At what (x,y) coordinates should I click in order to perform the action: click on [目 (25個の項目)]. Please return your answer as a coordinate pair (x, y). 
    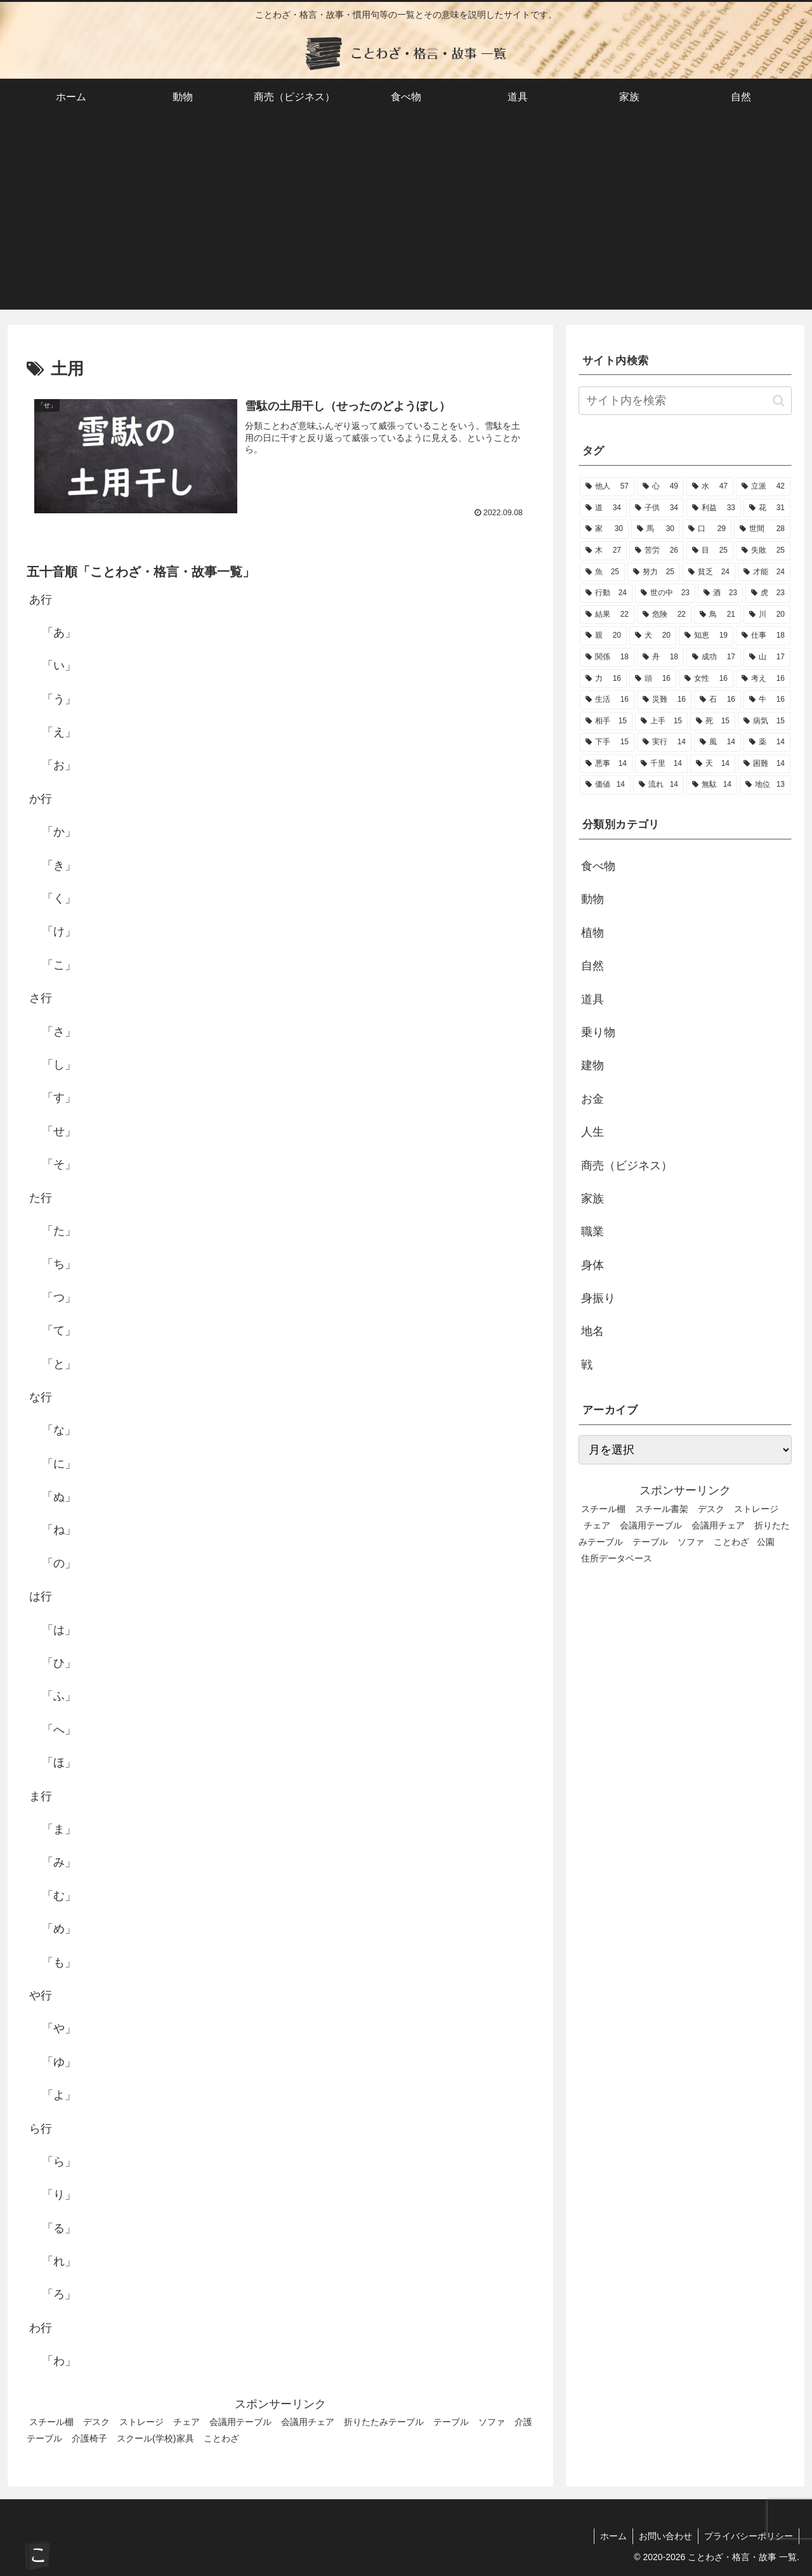
    Looking at the image, I should click on (709, 550).